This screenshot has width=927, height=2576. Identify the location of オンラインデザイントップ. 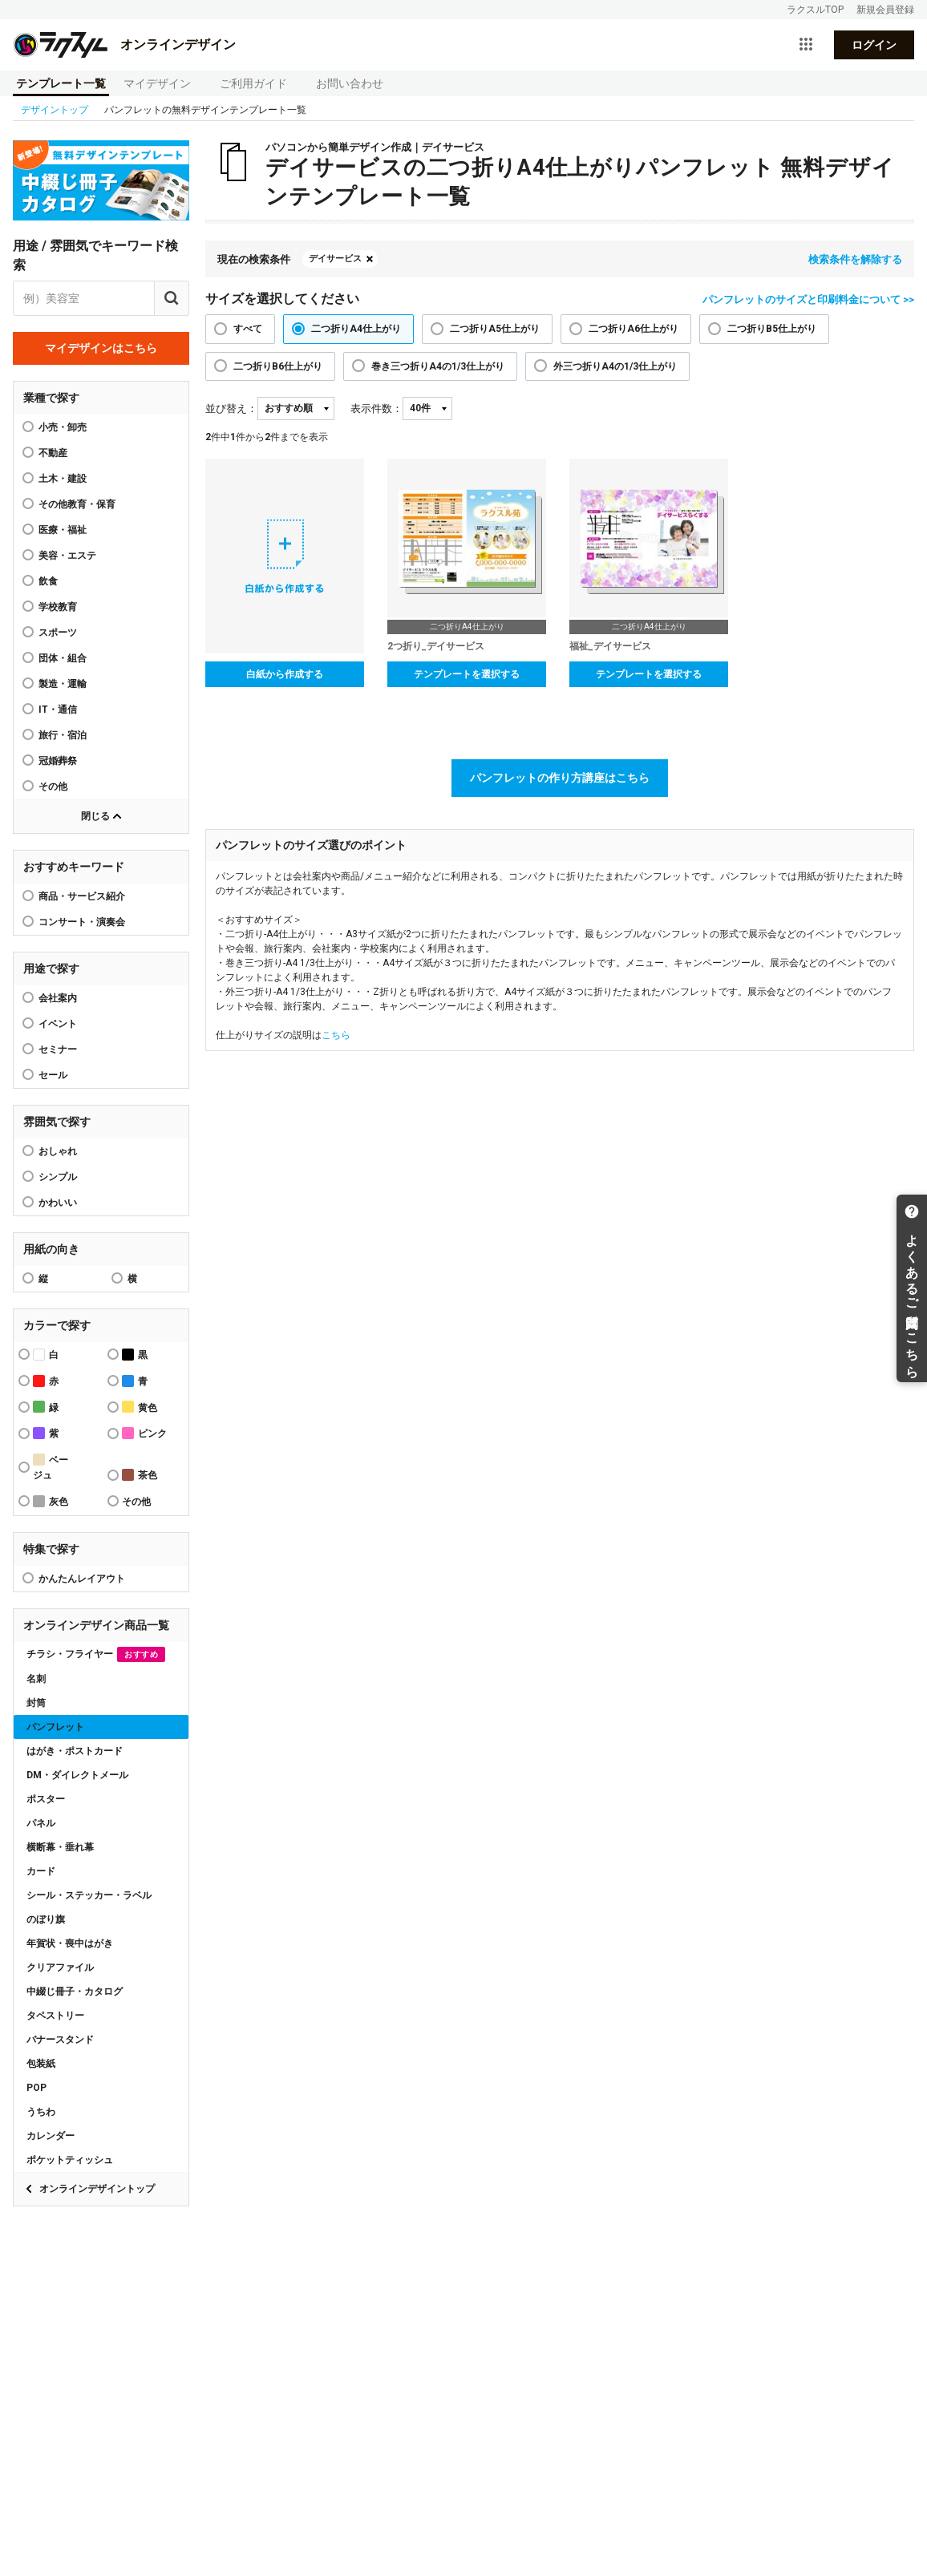
(97, 2188).